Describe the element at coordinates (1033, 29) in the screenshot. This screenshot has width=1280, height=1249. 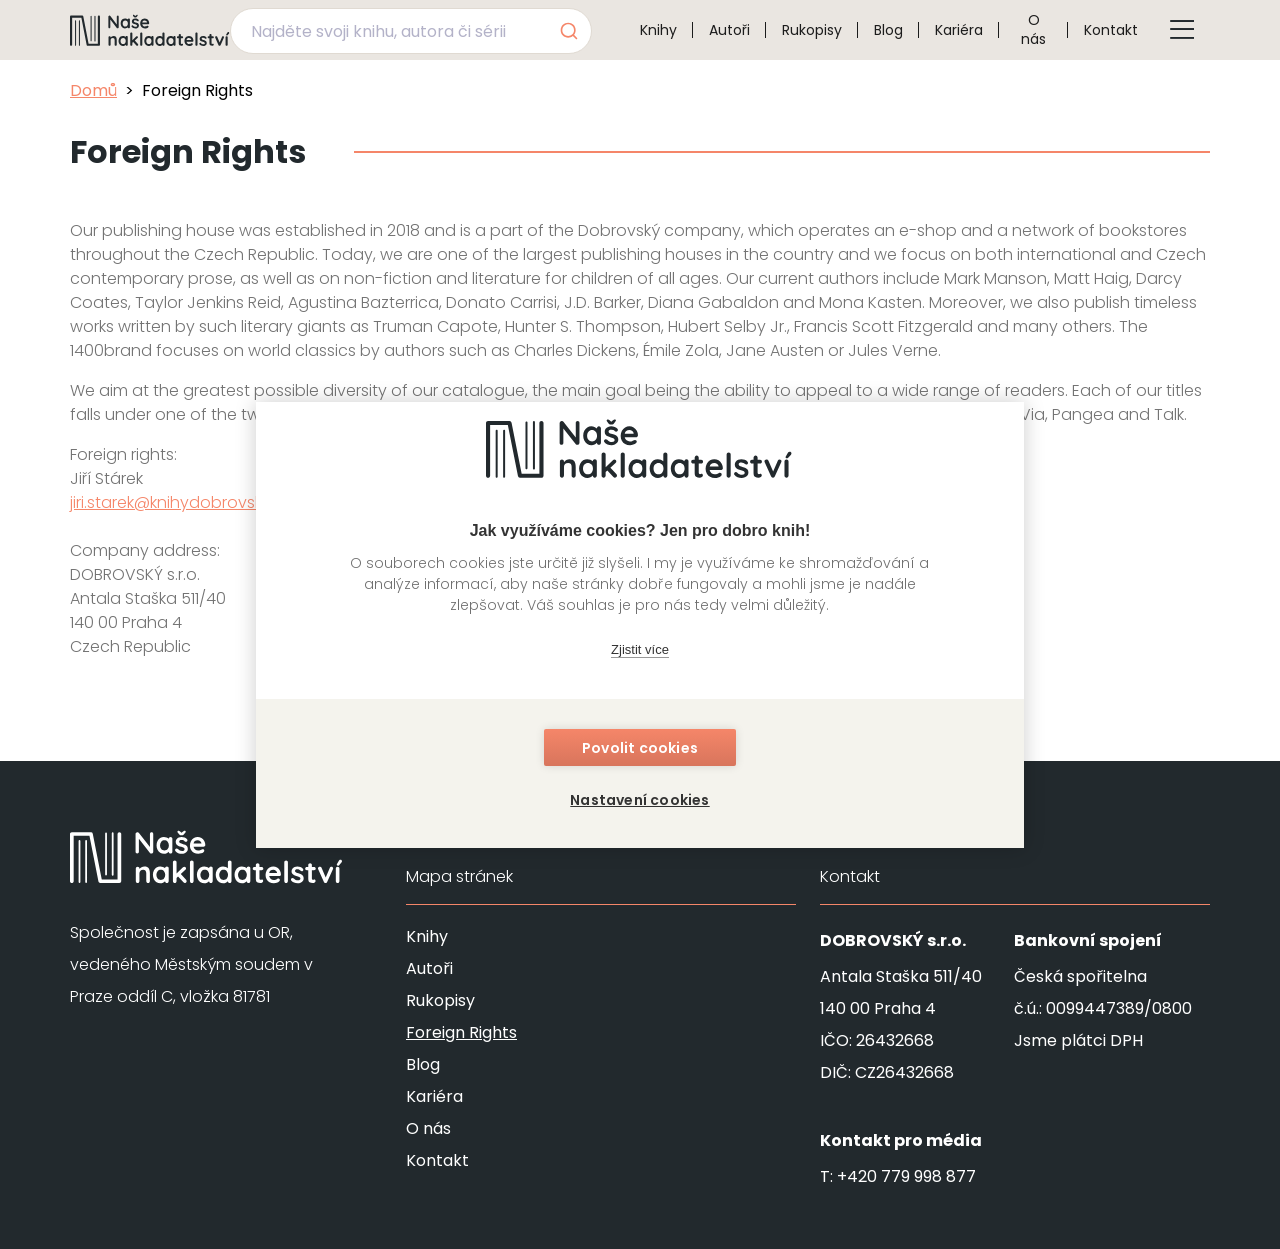
I see `O nás` at that location.